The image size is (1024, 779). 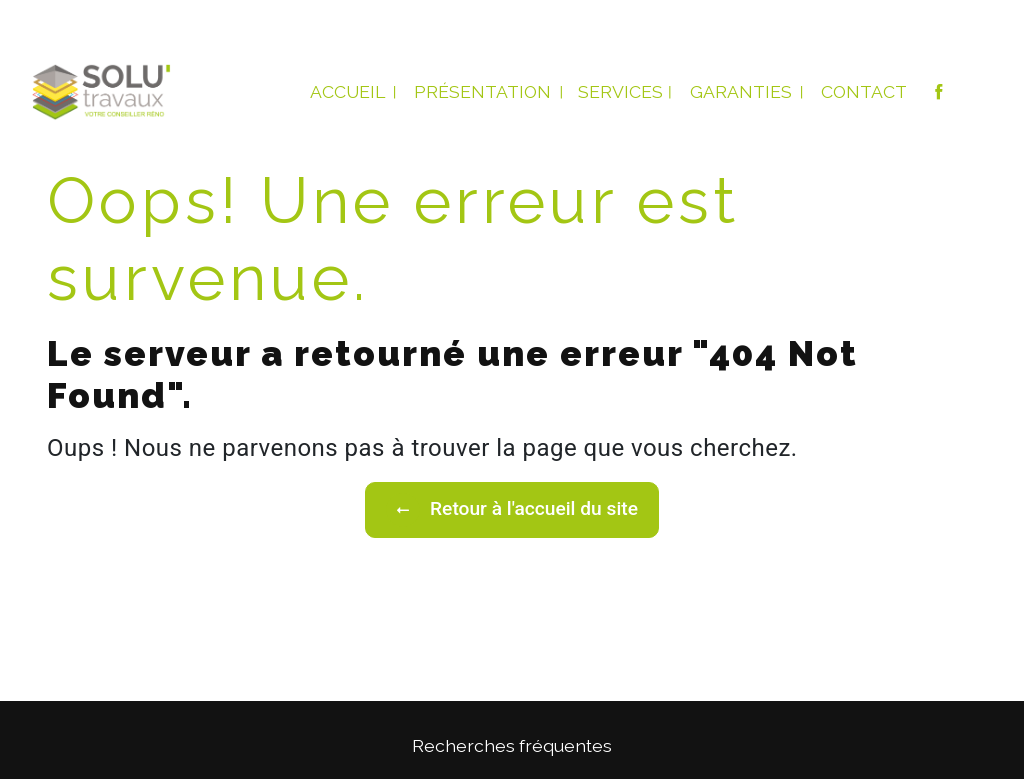 What do you see at coordinates (482, 91) in the screenshot?
I see `Présentation` at bounding box center [482, 91].